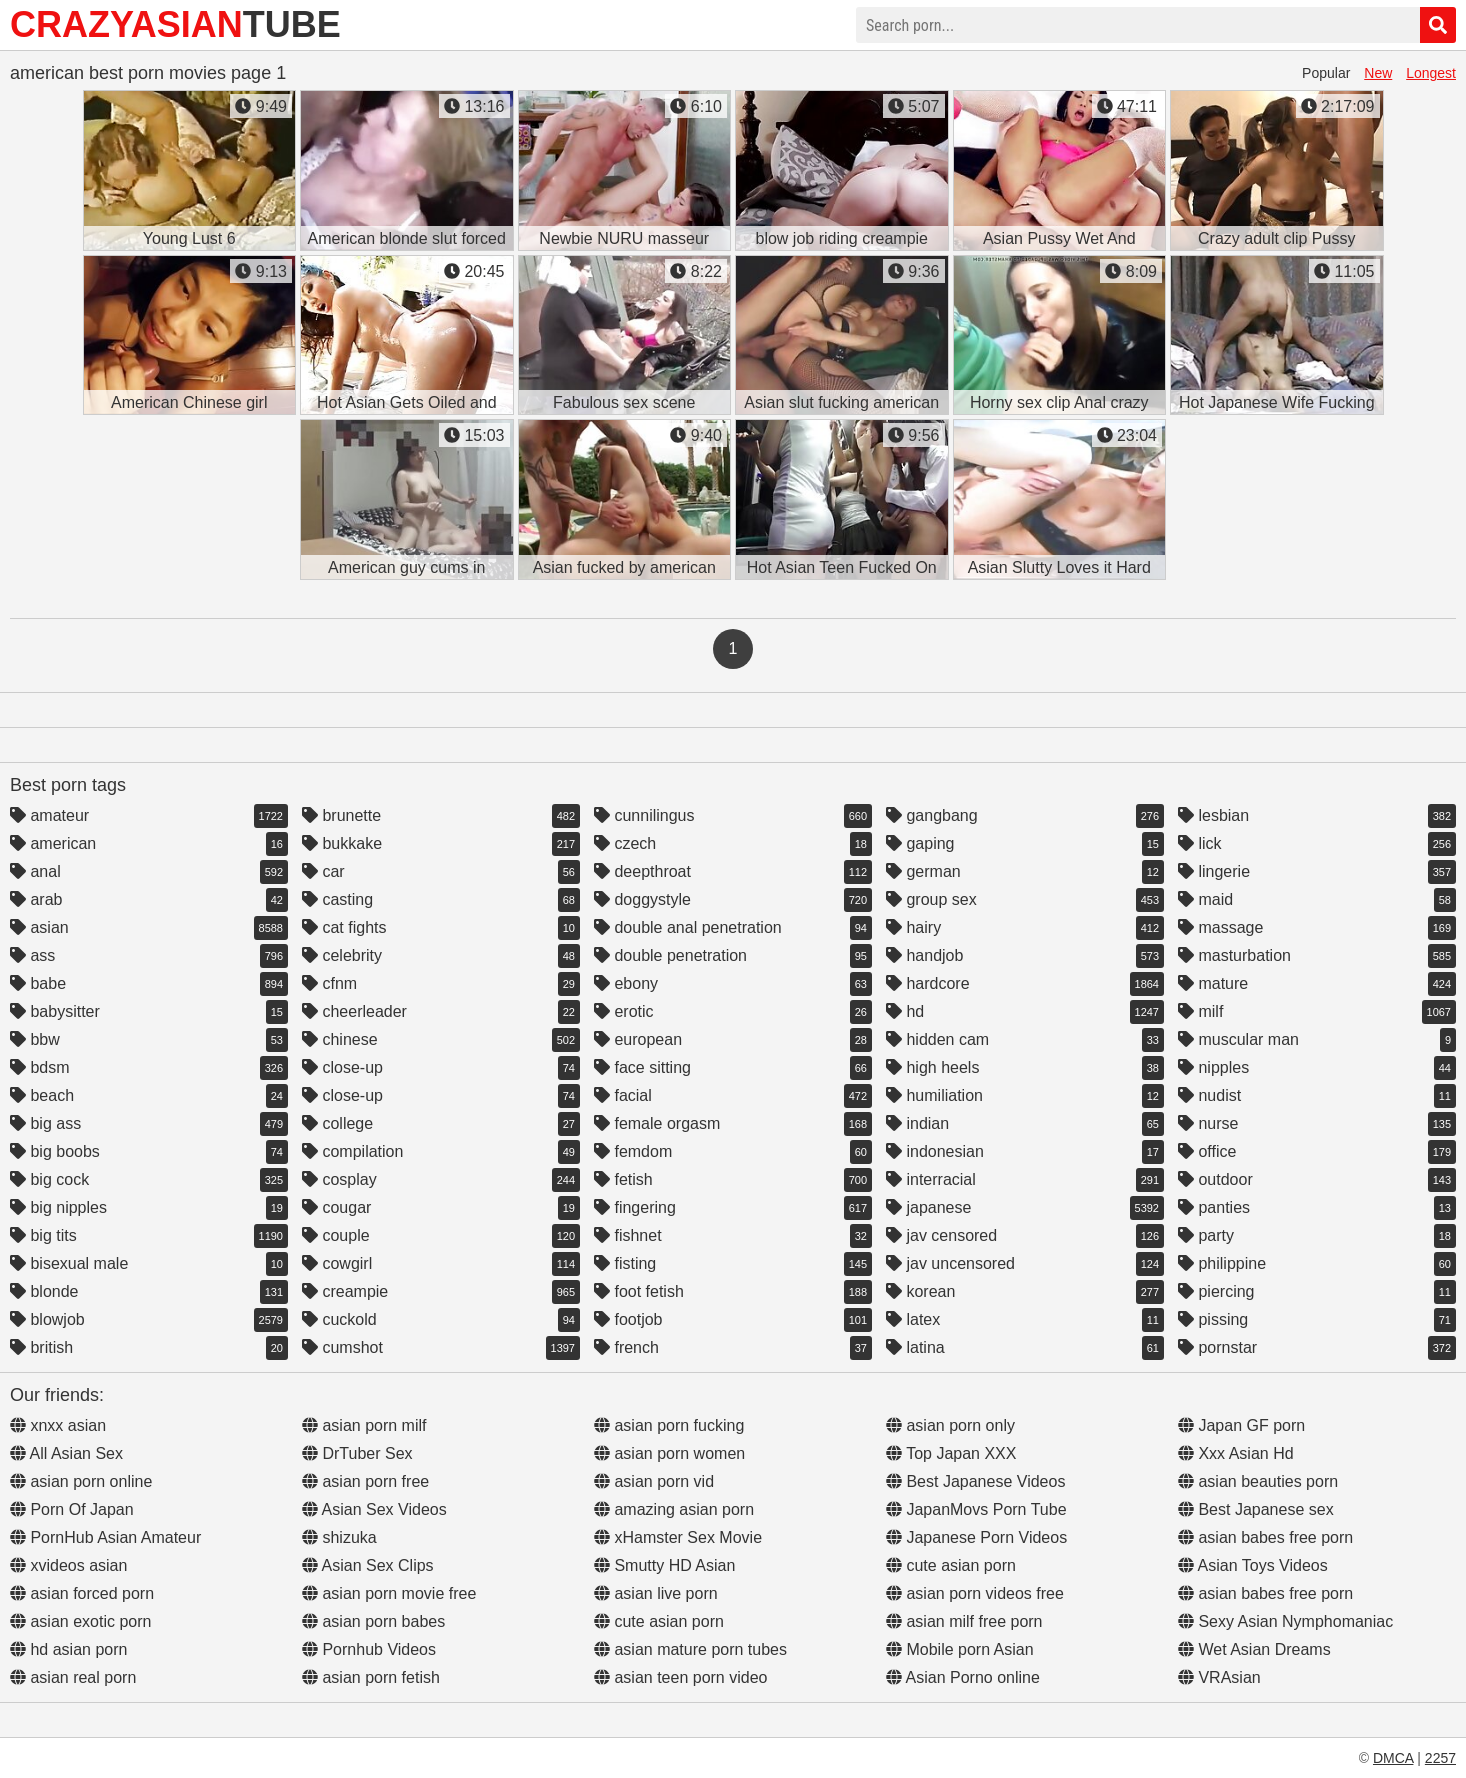  I want to click on asian porn movie free, so click(389, 1593).